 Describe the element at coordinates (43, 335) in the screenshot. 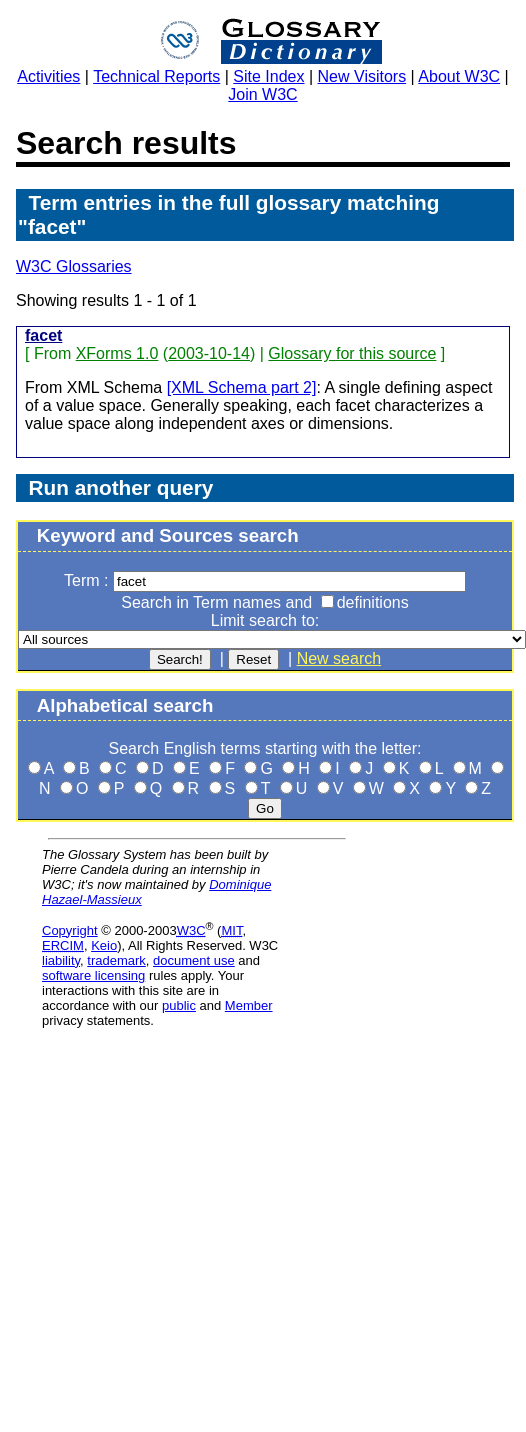

I see `facet` at that location.